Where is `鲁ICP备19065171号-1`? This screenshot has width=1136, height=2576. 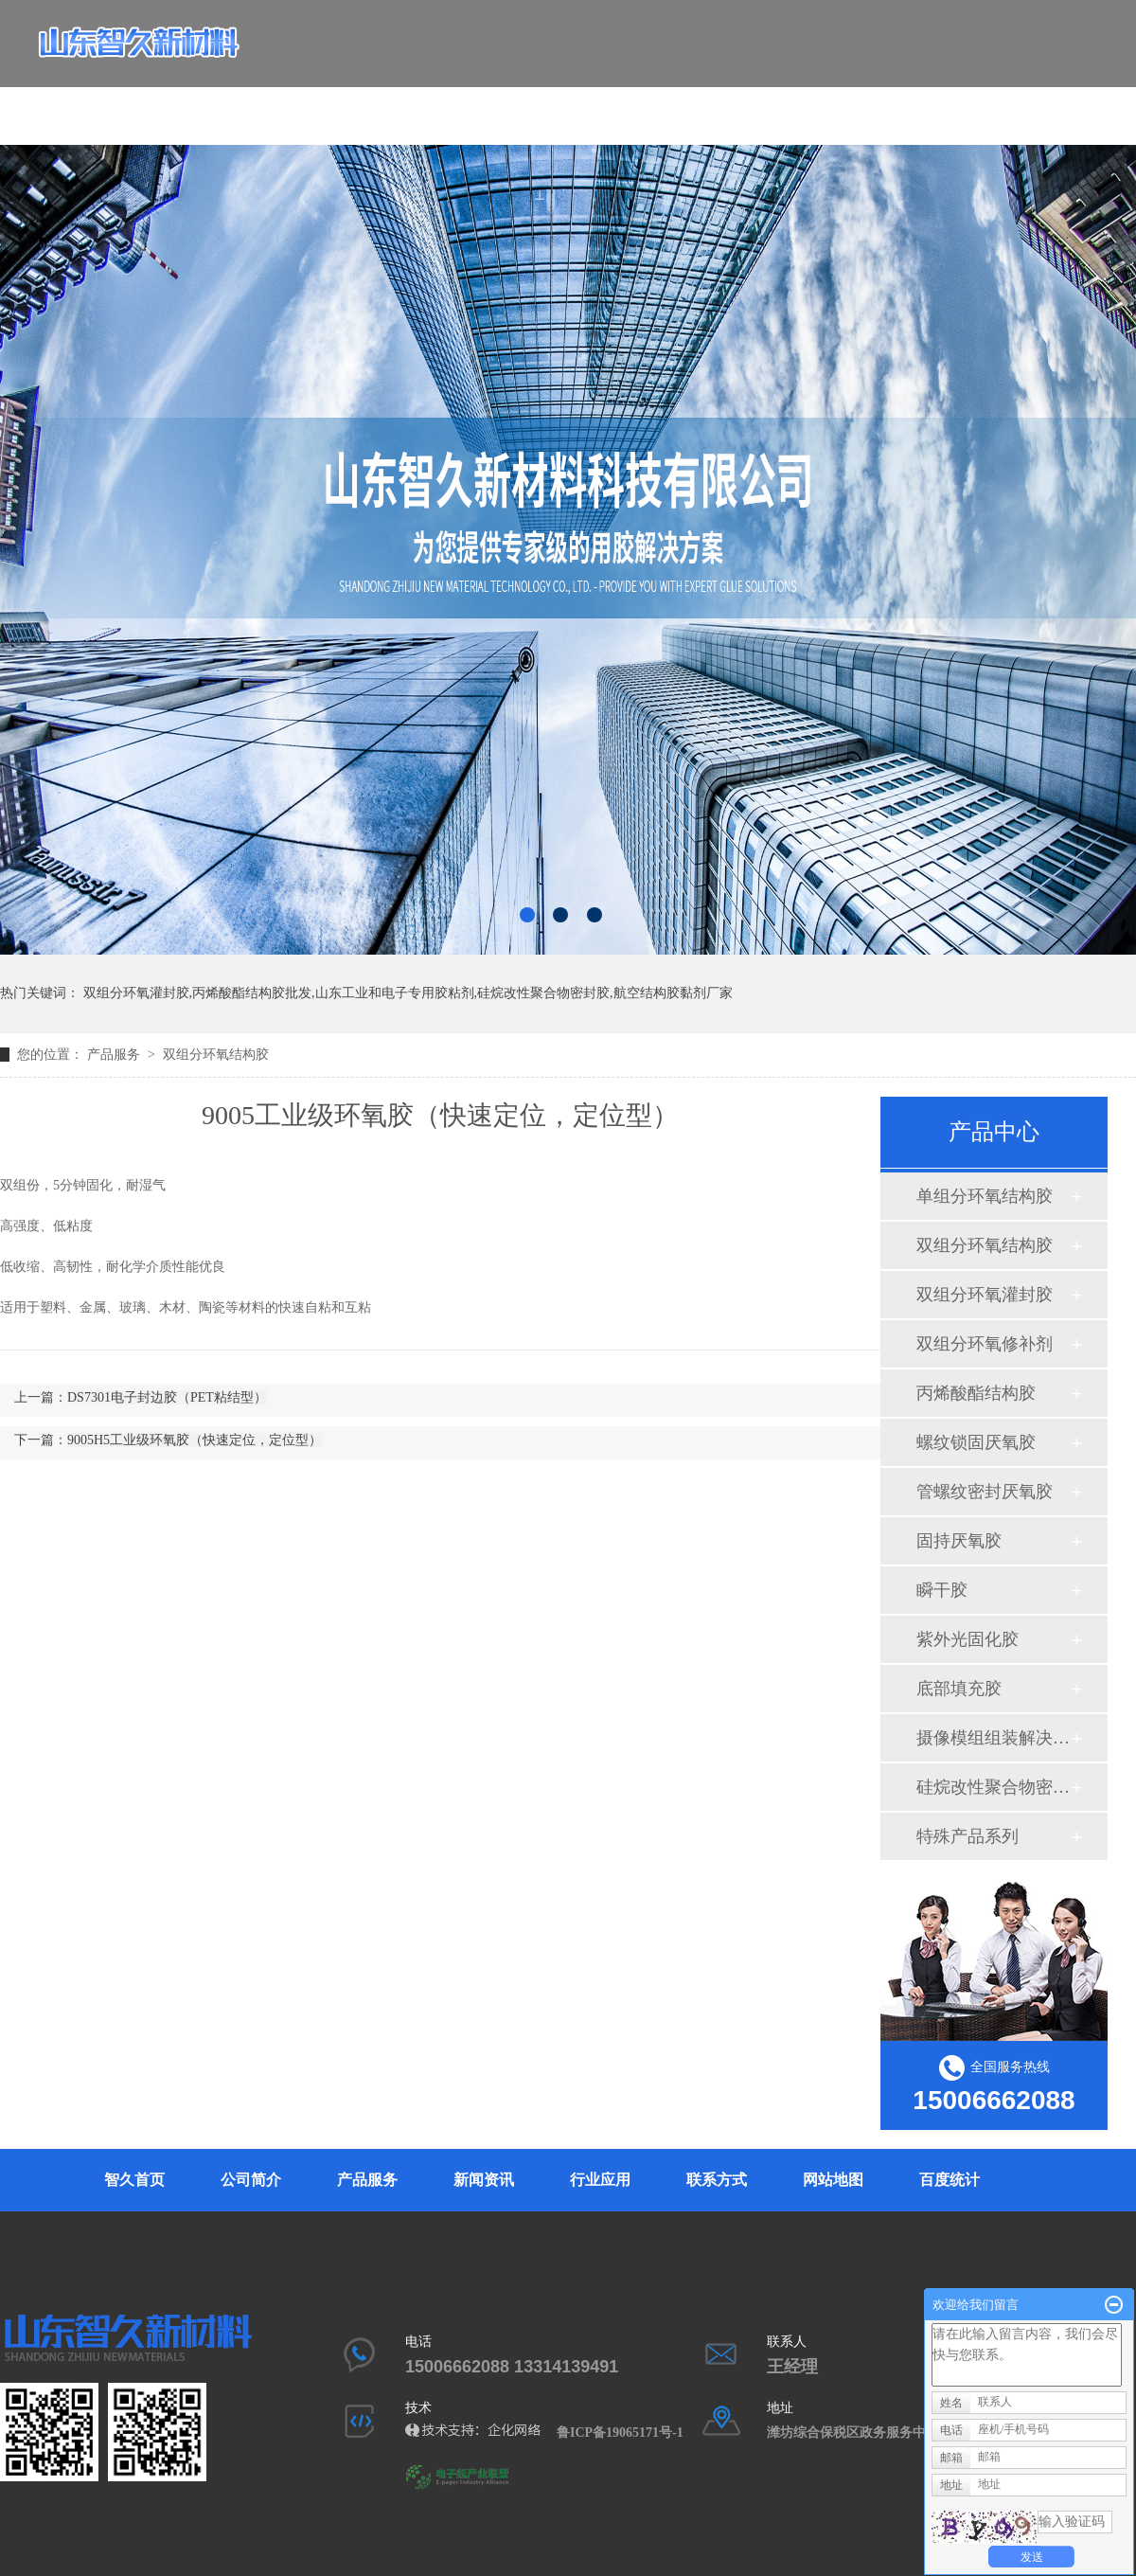 鲁ICP备19065171号-1 is located at coordinates (627, 2432).